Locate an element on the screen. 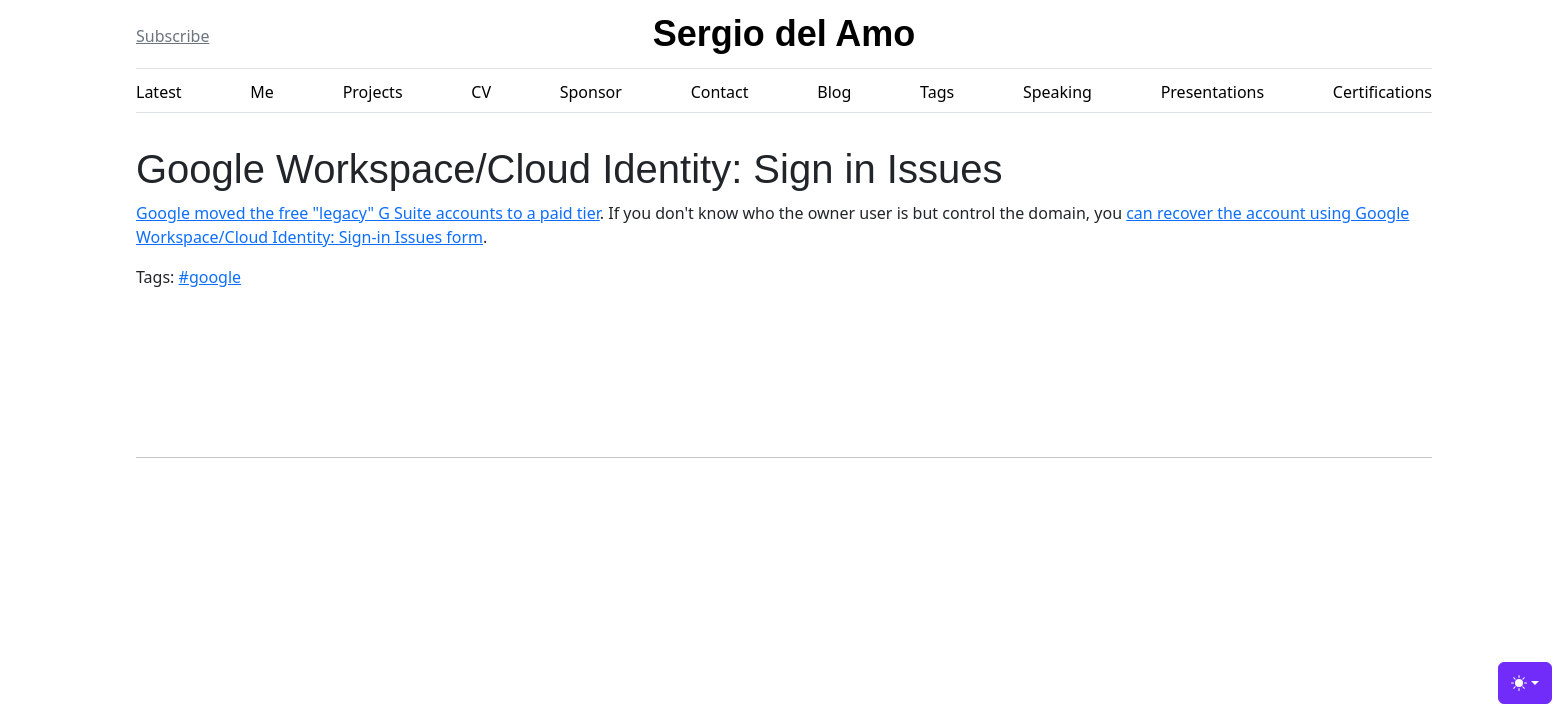  CV is located at coordinates (481, 92).